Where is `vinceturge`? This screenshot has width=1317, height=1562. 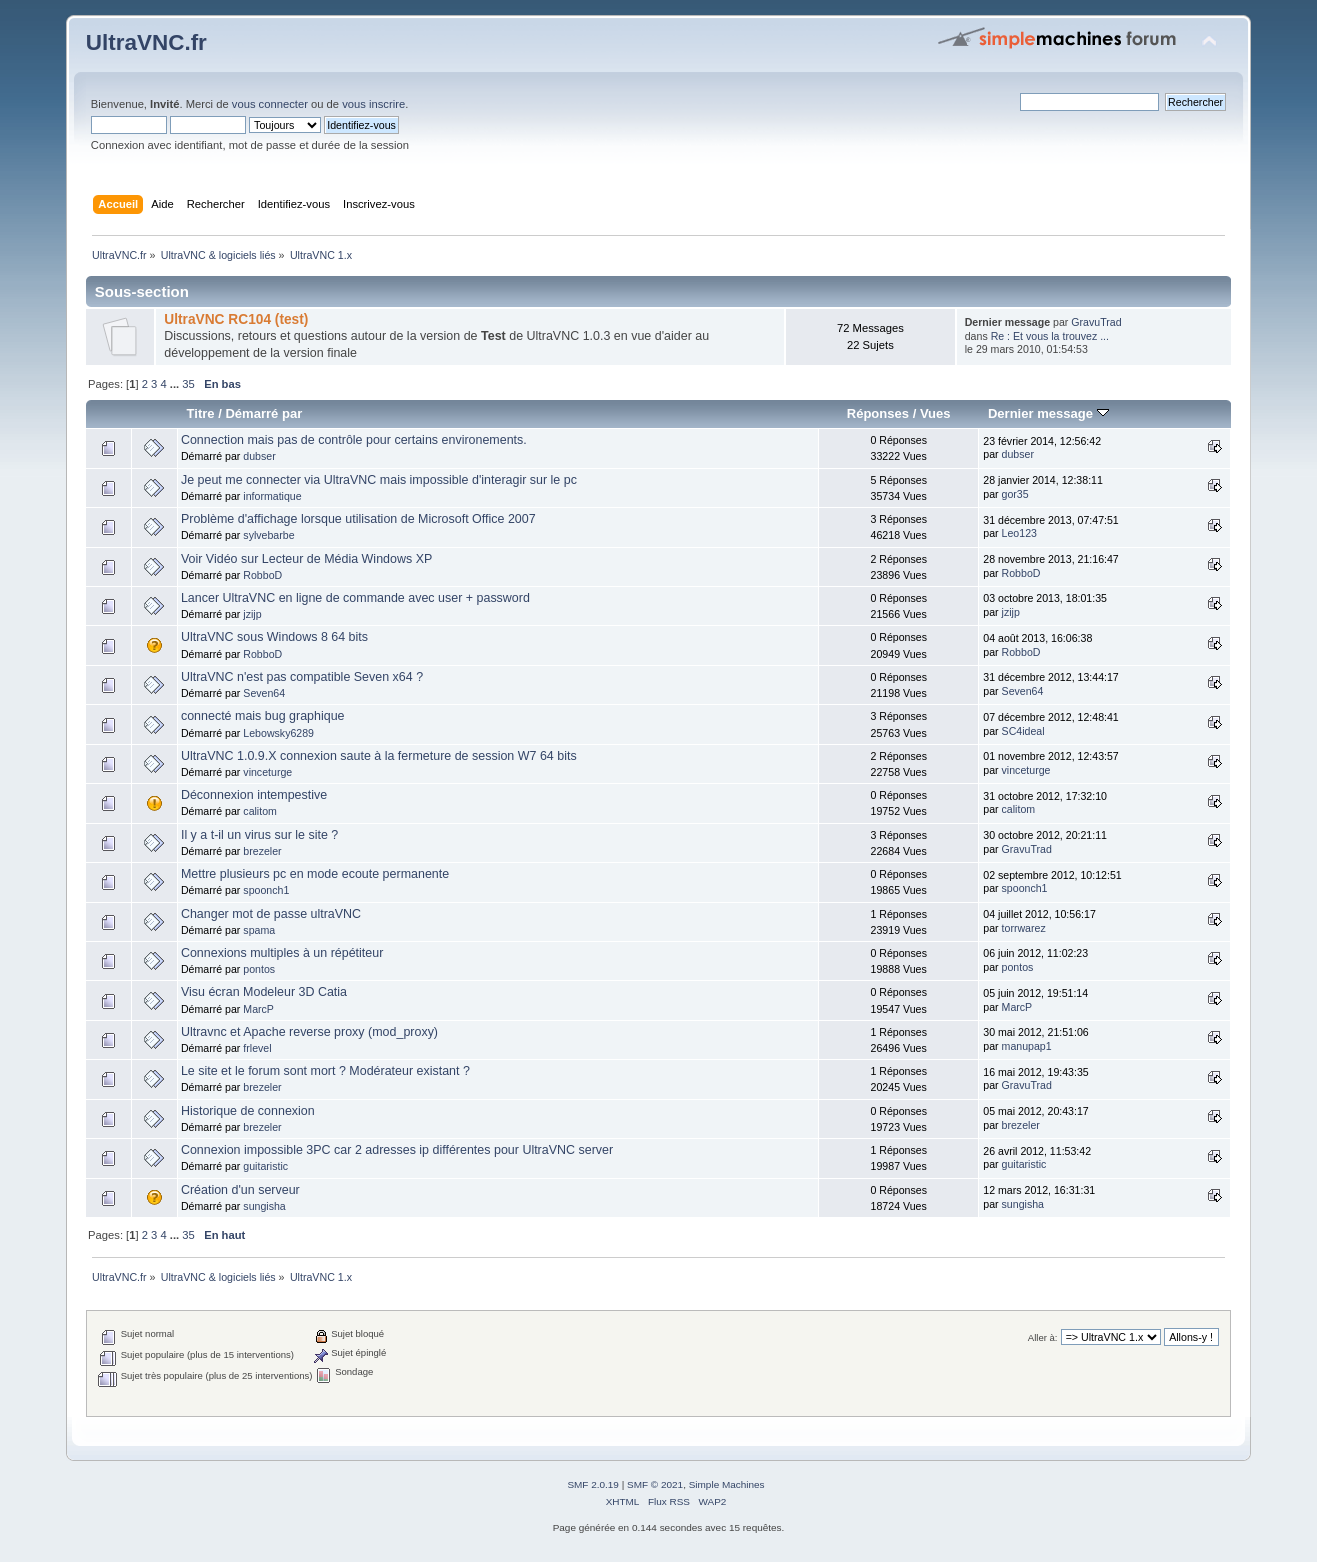 vinceturge is located at coordinates (267, 772).